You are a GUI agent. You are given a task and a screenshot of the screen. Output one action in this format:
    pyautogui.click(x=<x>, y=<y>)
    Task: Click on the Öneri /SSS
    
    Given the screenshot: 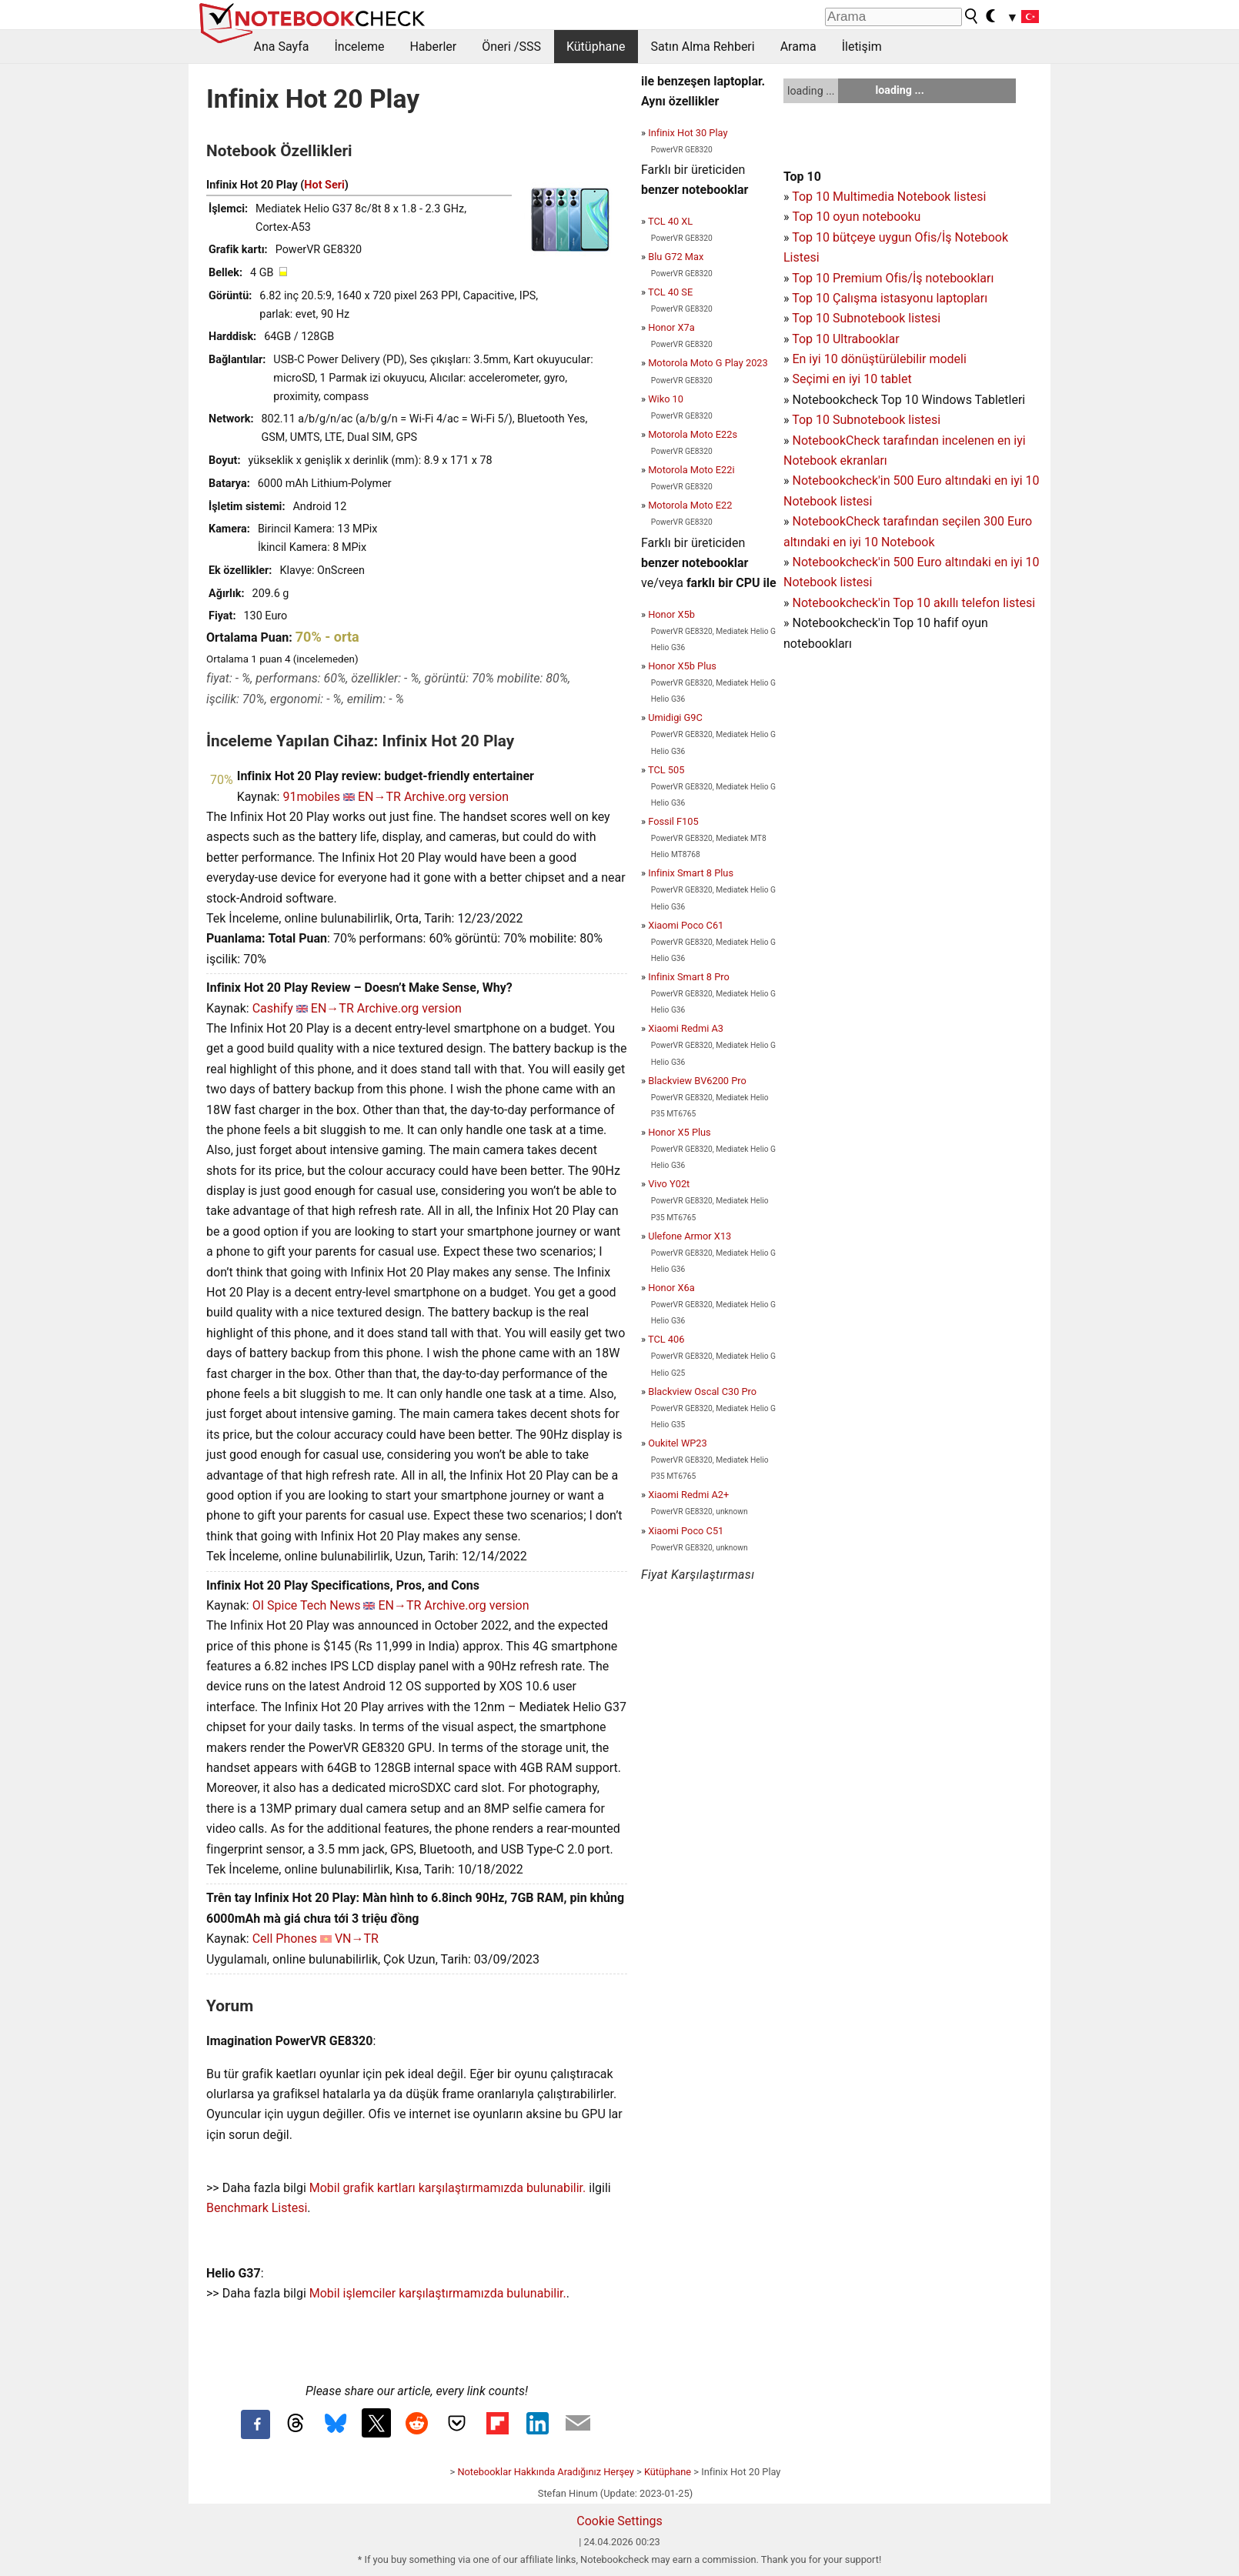 What is the action you would take?
    pyautogui.click(x=511, y=46)
    